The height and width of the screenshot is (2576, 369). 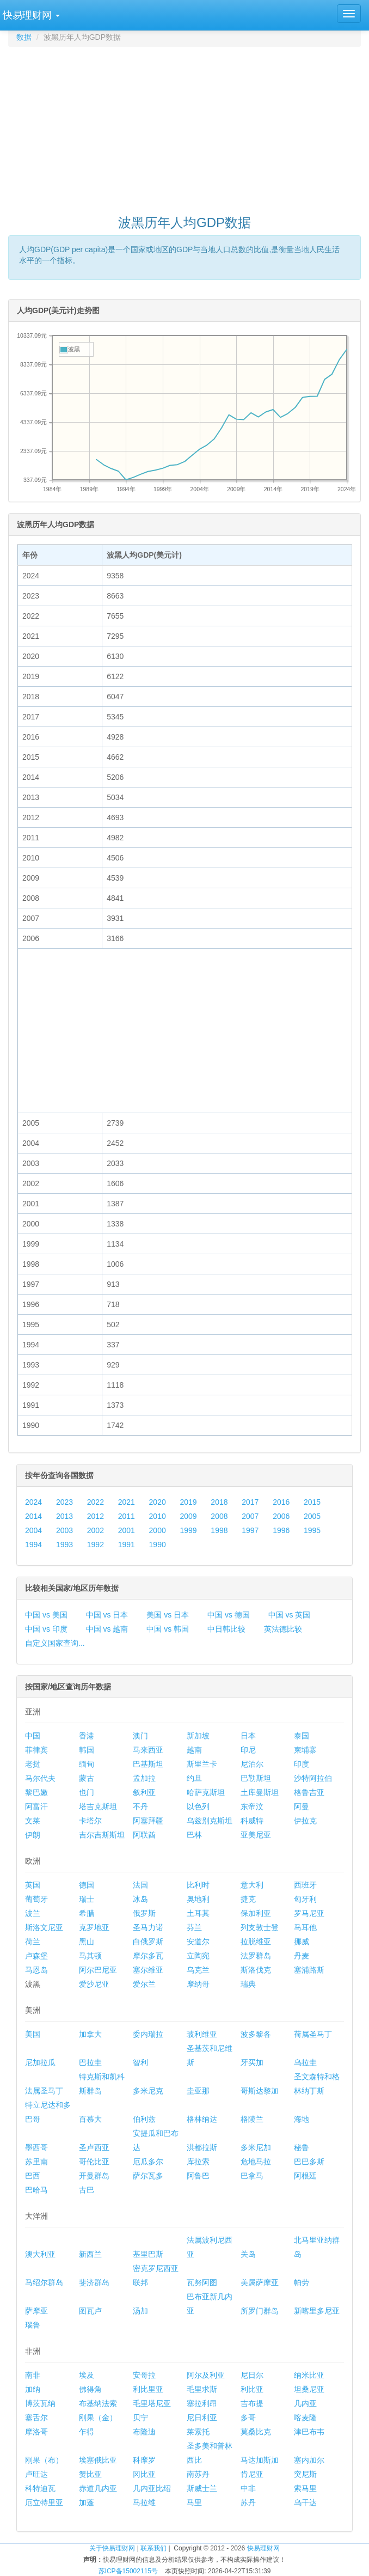 I want to click on 数据, so click(x=24, y=37).